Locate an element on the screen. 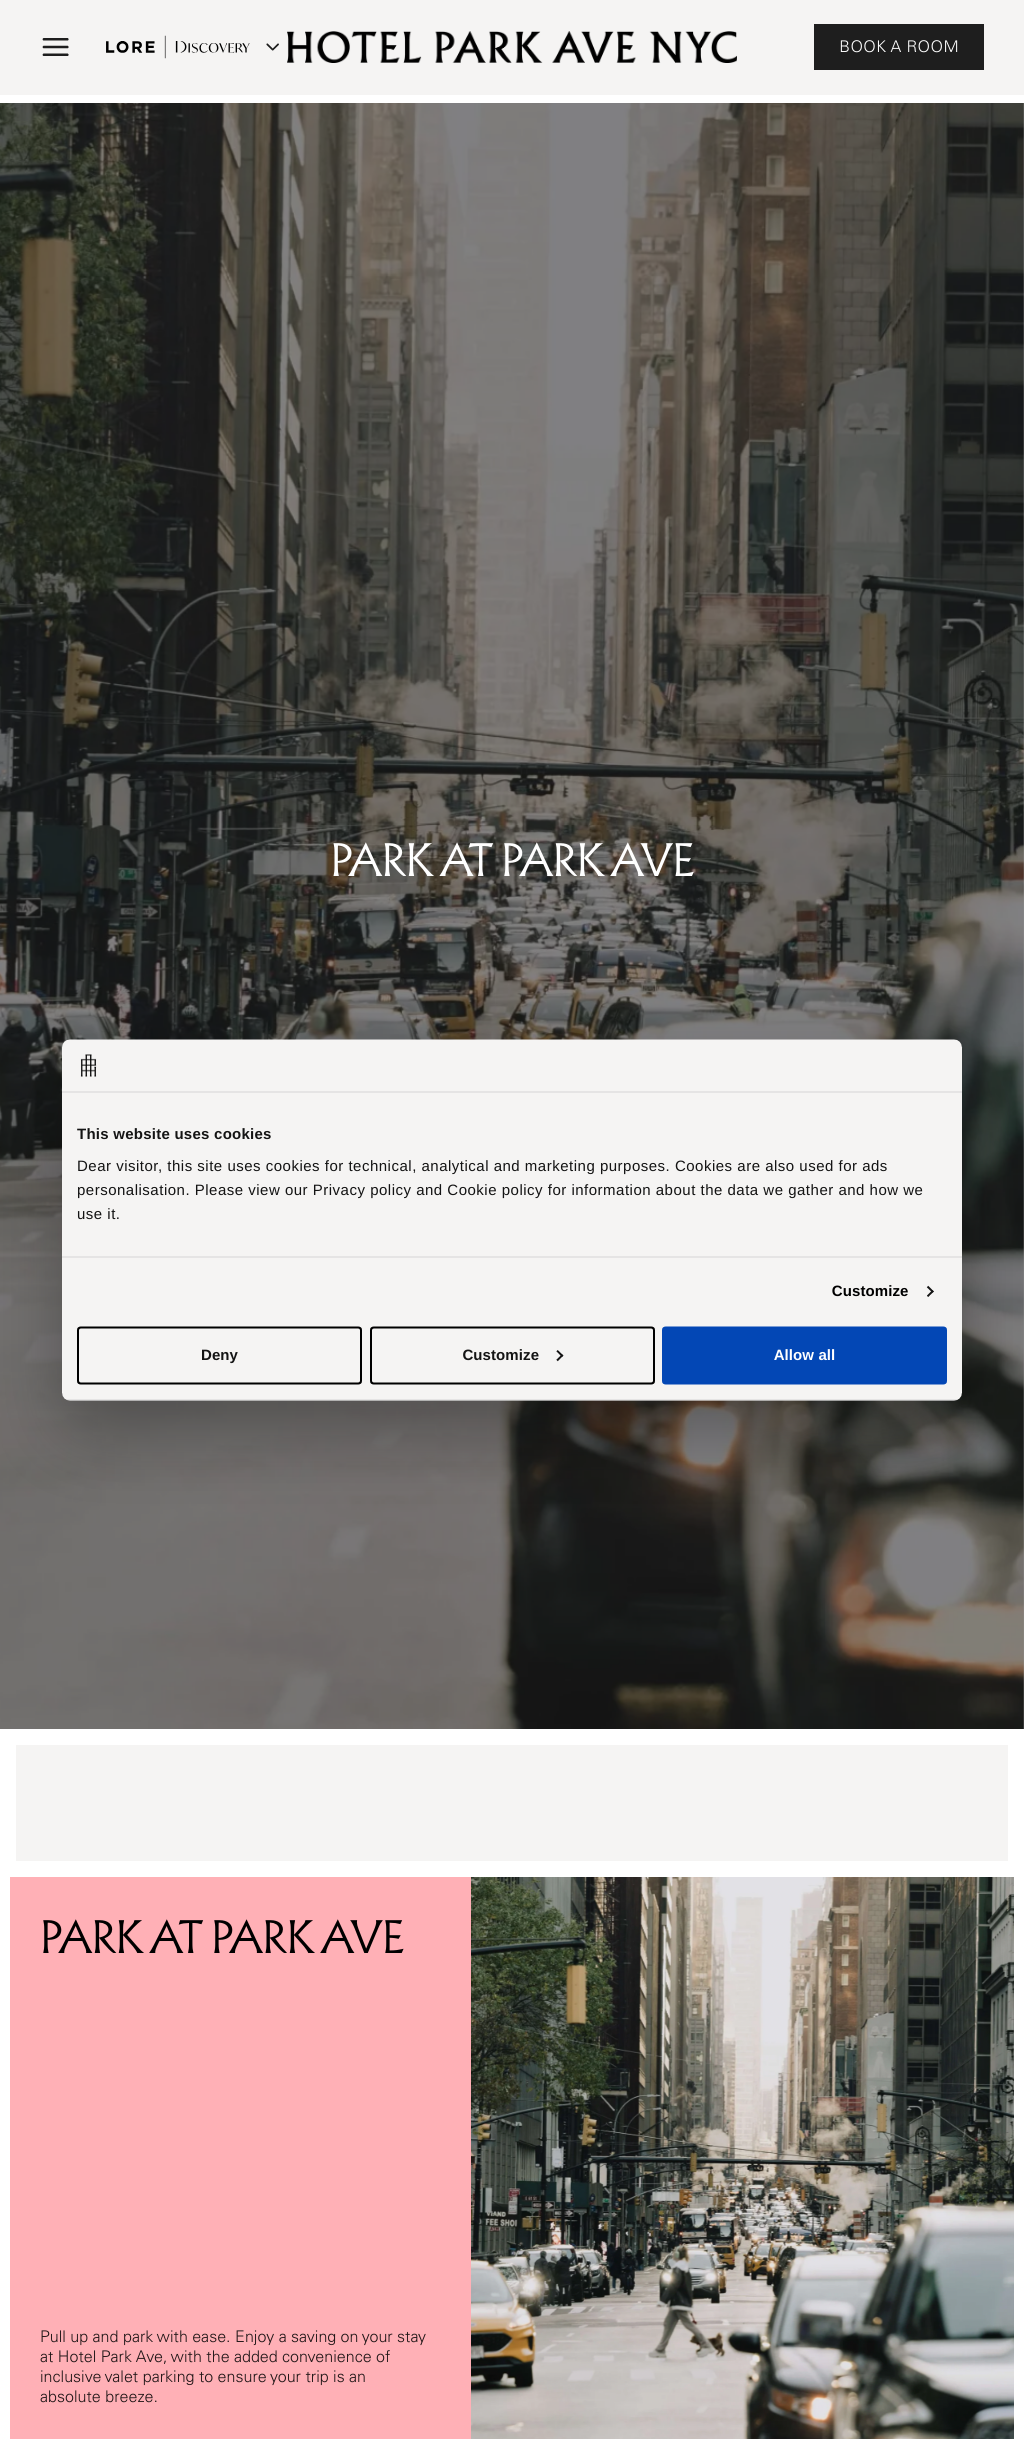 This screenshot has width=1024, height=2439. [Lore Discovery menu] is located at coordinates (190, 47).